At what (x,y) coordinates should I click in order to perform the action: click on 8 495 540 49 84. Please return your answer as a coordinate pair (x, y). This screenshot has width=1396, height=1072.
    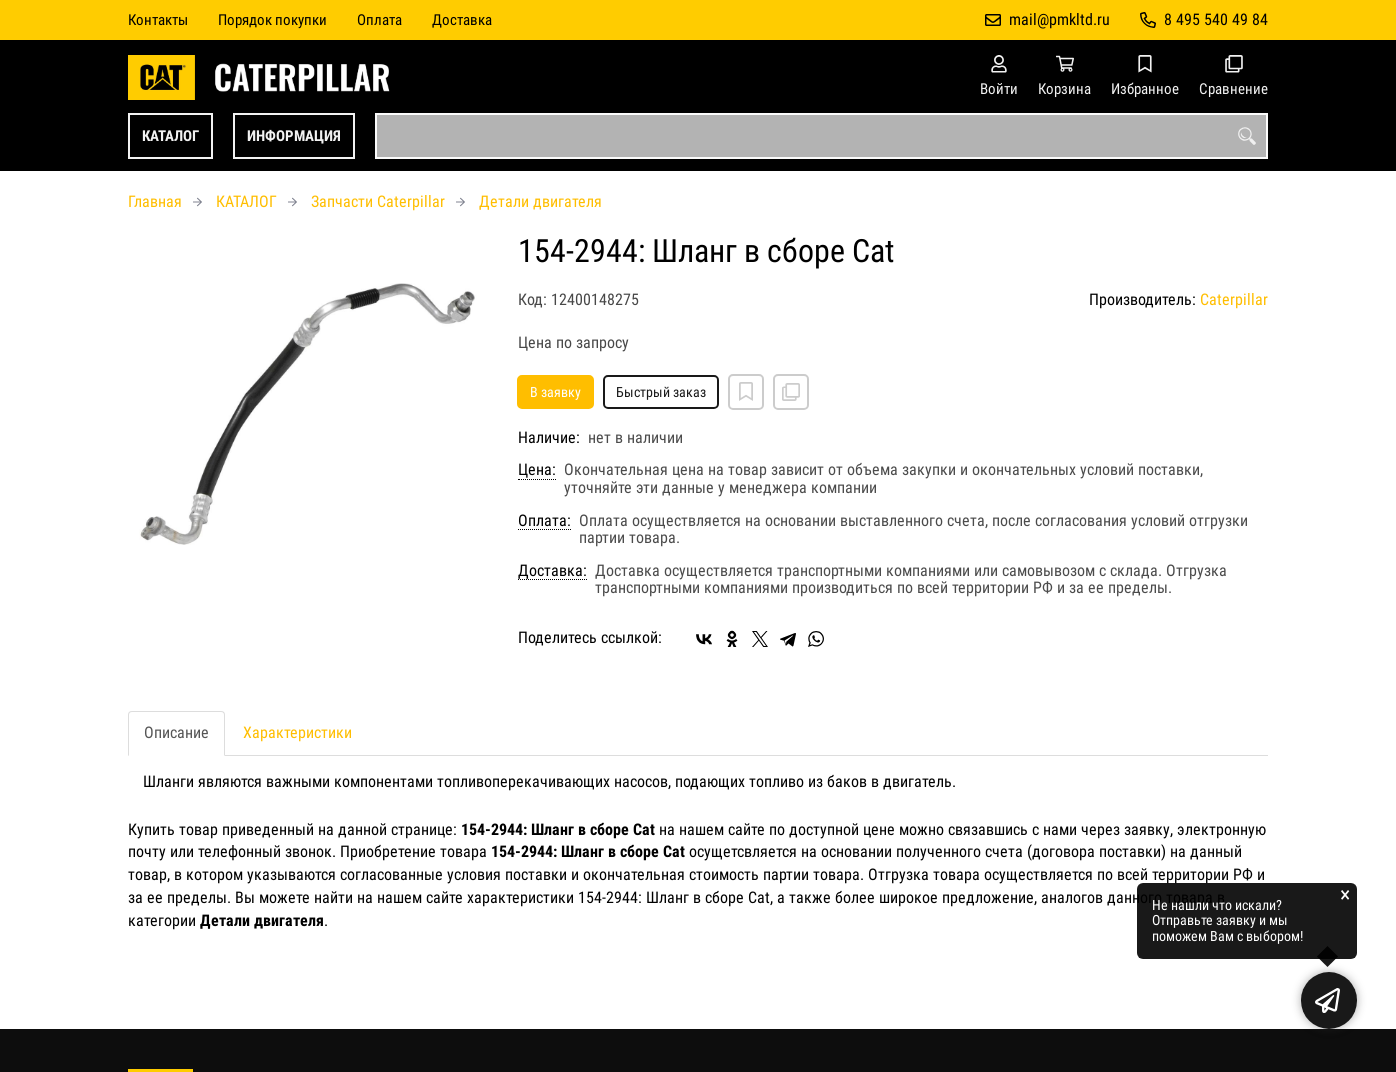
    Looking at the image, I should click on (1216, 19).